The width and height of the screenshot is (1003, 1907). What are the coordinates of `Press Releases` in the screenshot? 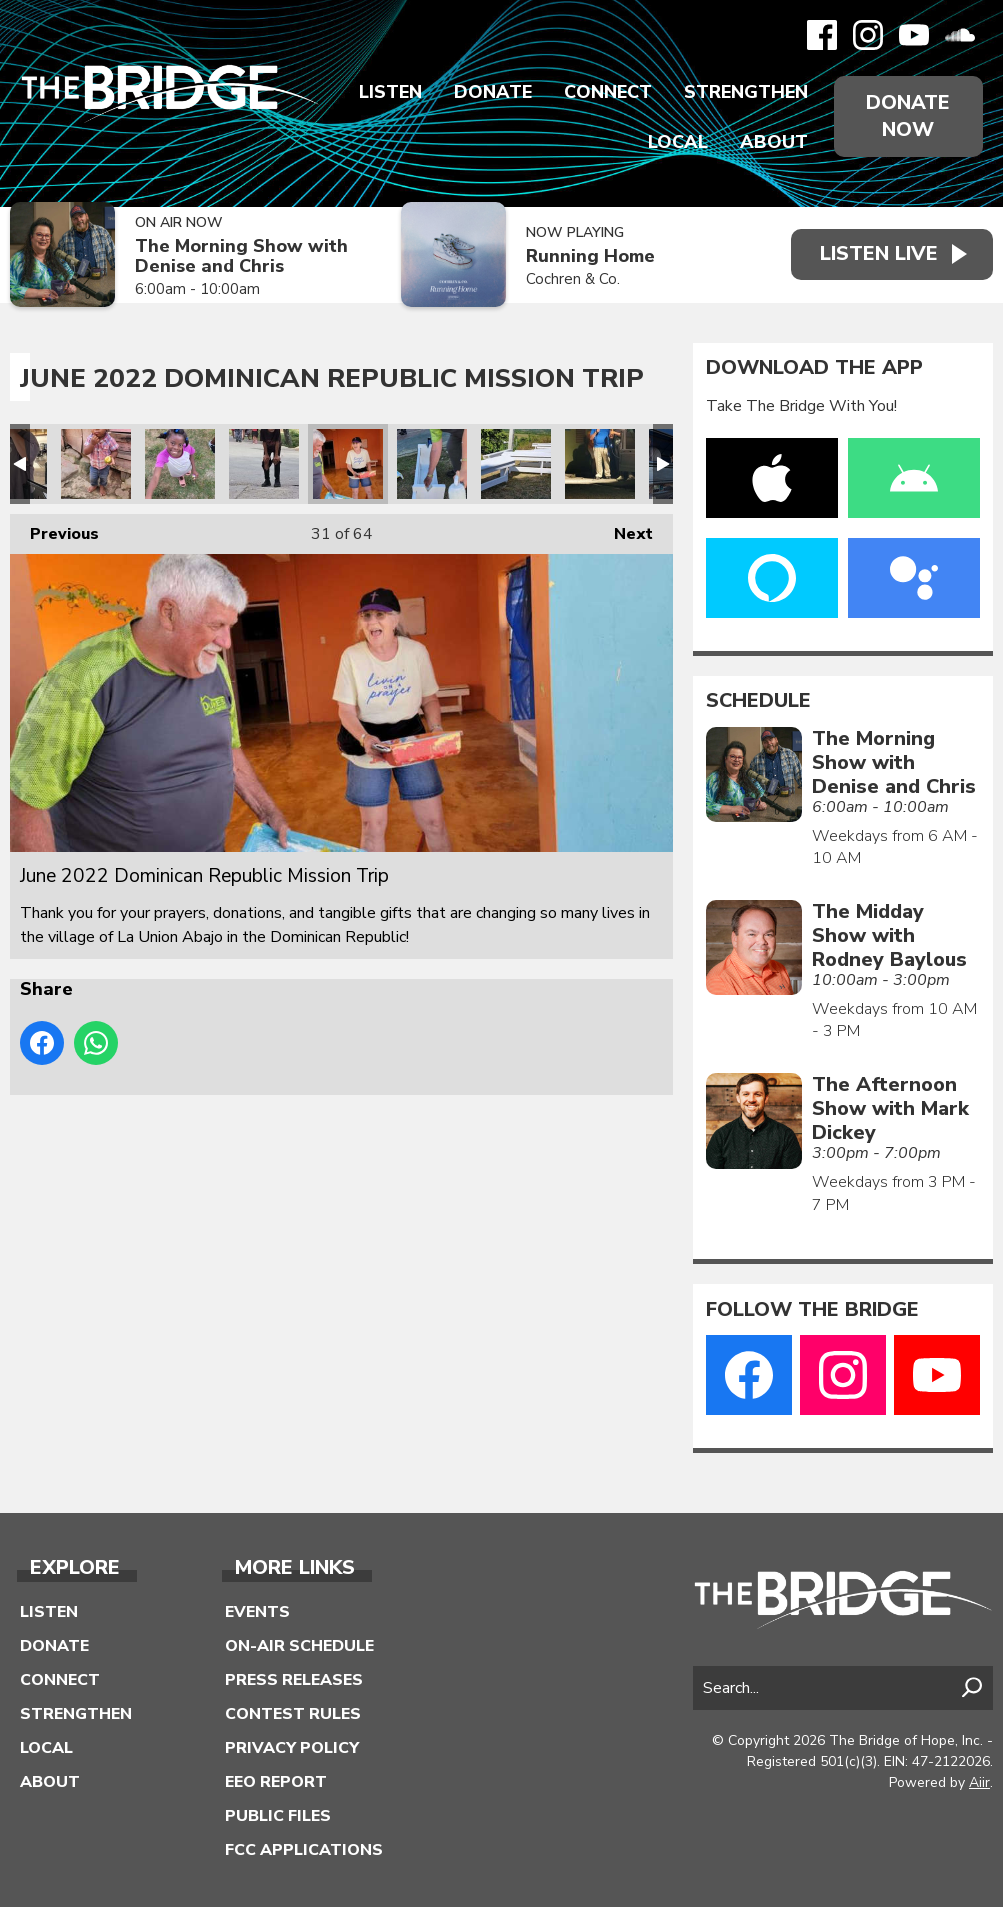 It's located at (294, 1680).